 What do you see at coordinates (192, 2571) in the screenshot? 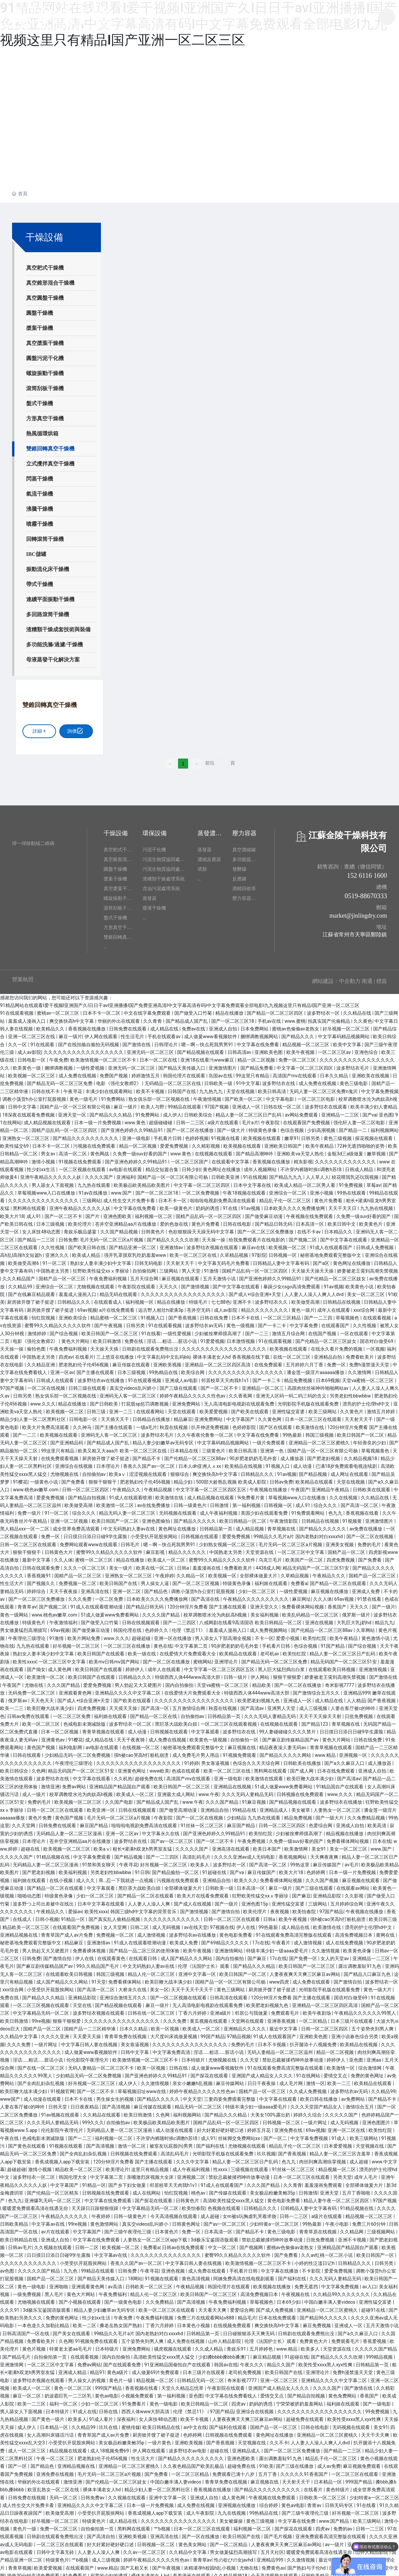
I see `羞羞漫画在线观看` at bounding box center [192, 2571].